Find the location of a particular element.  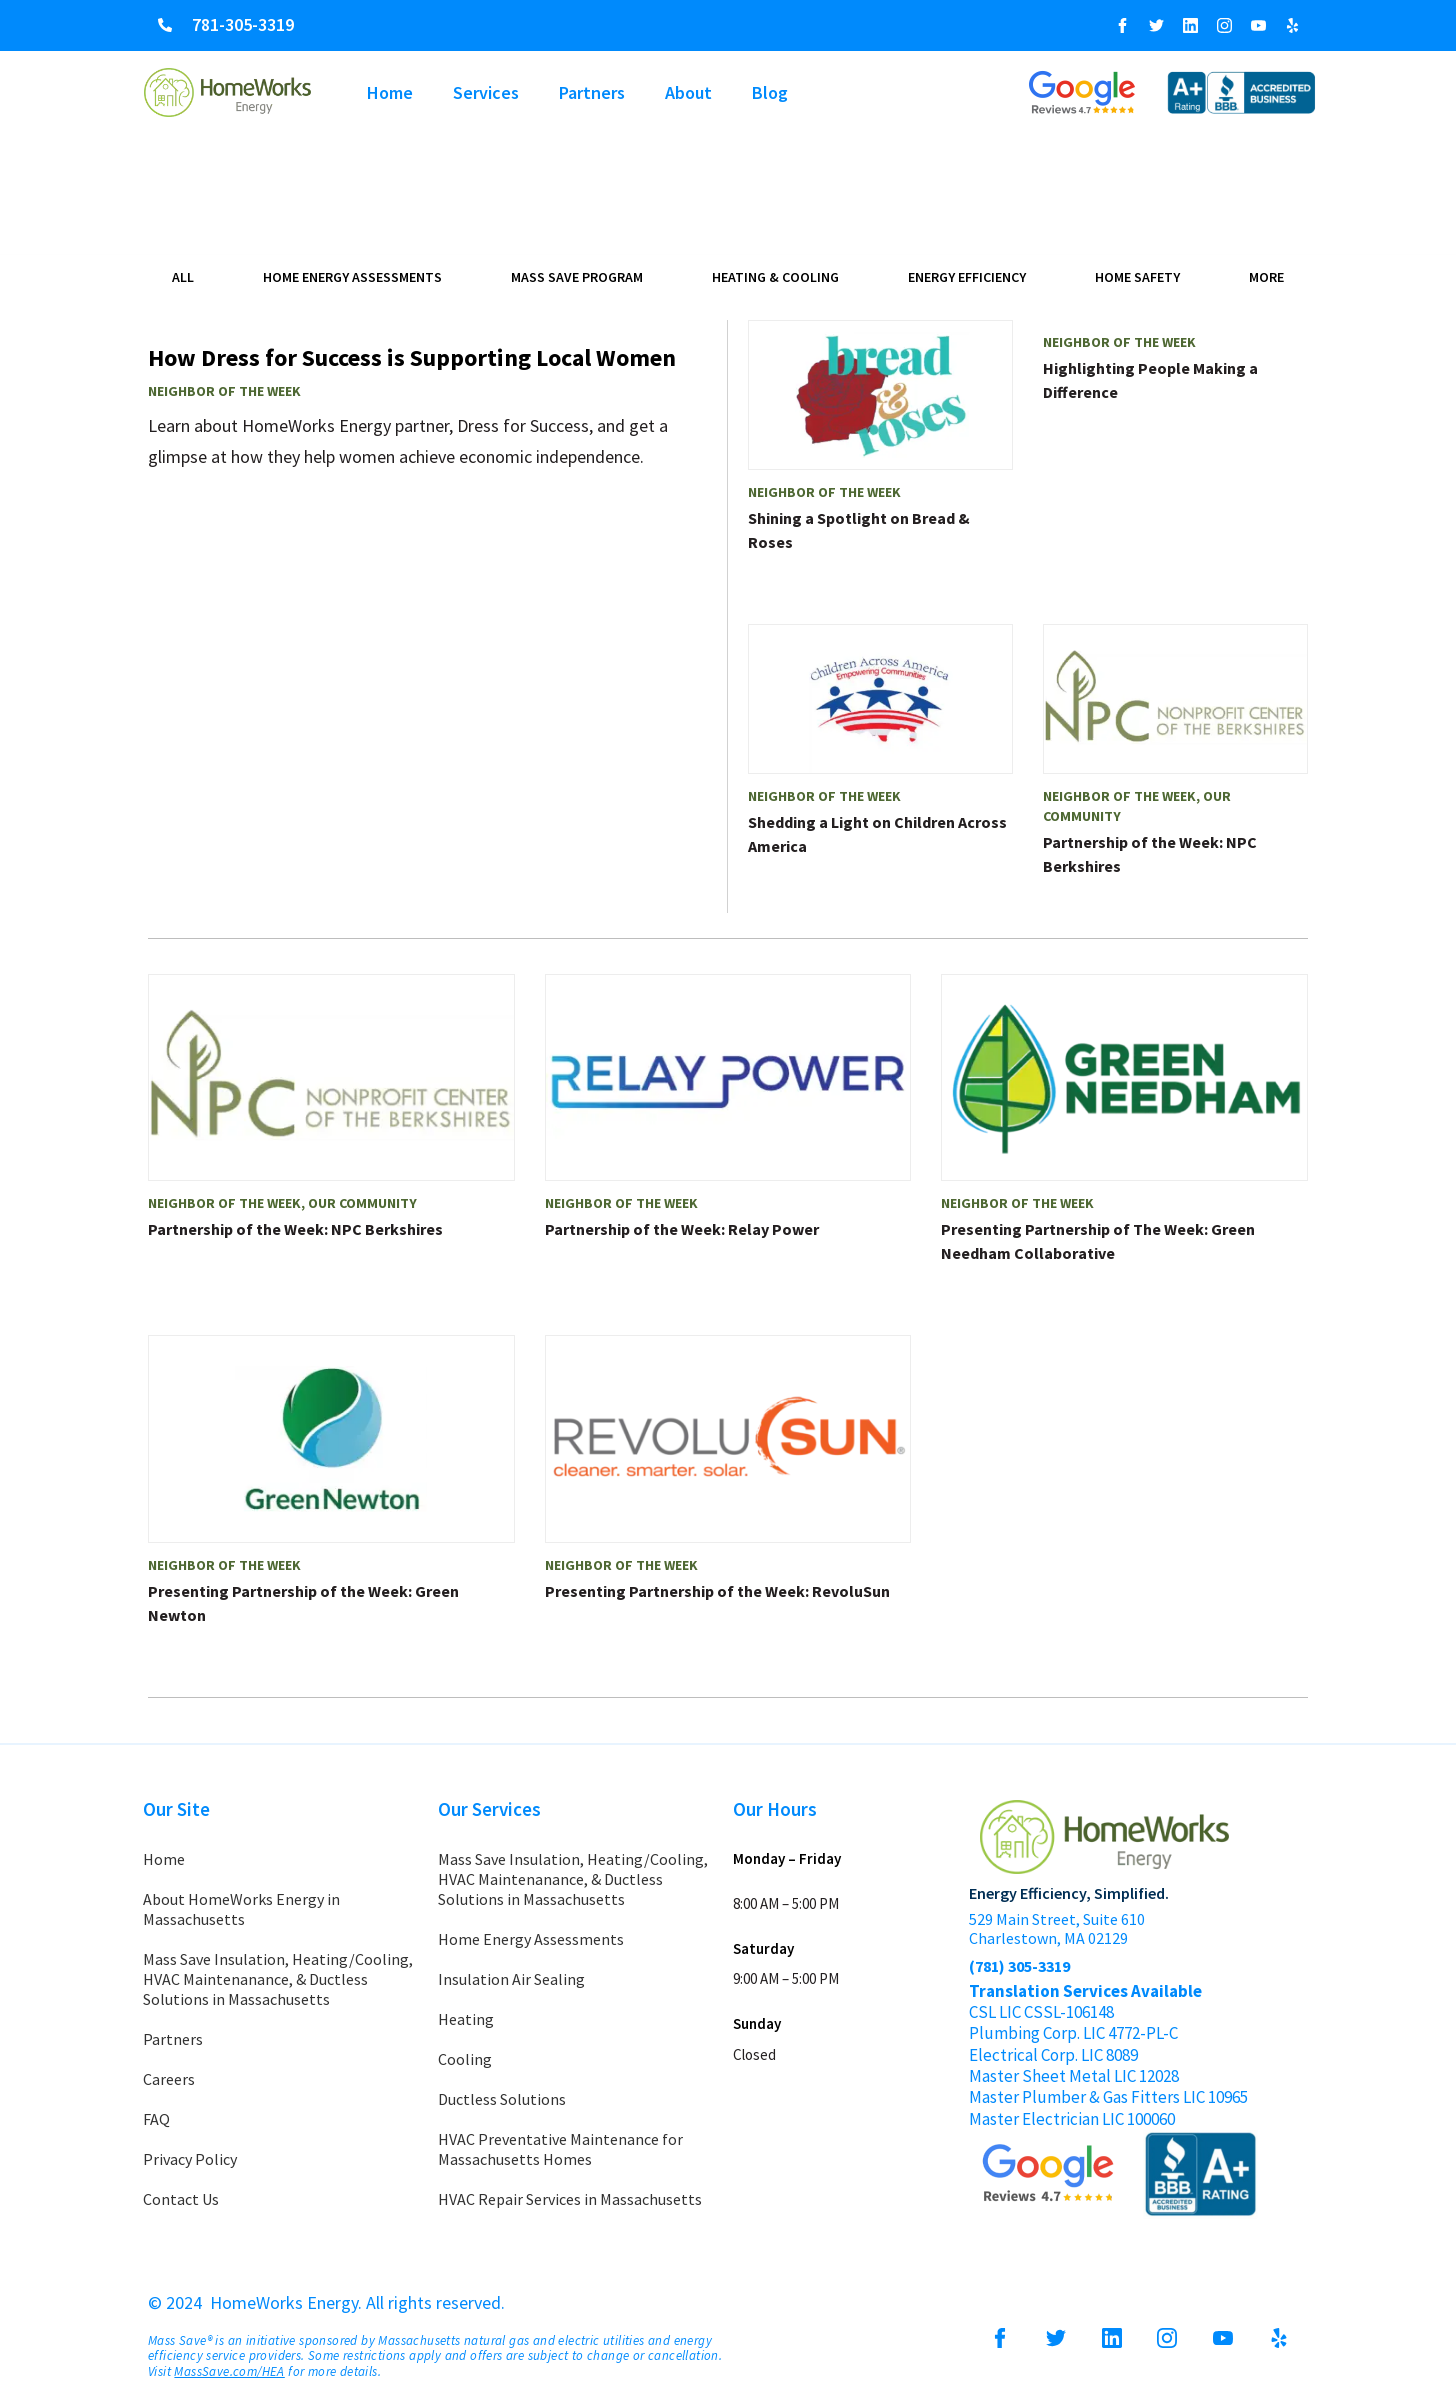

Presenting Partnership of the Week: RevoluSun is located at coordinates (717, 1591).